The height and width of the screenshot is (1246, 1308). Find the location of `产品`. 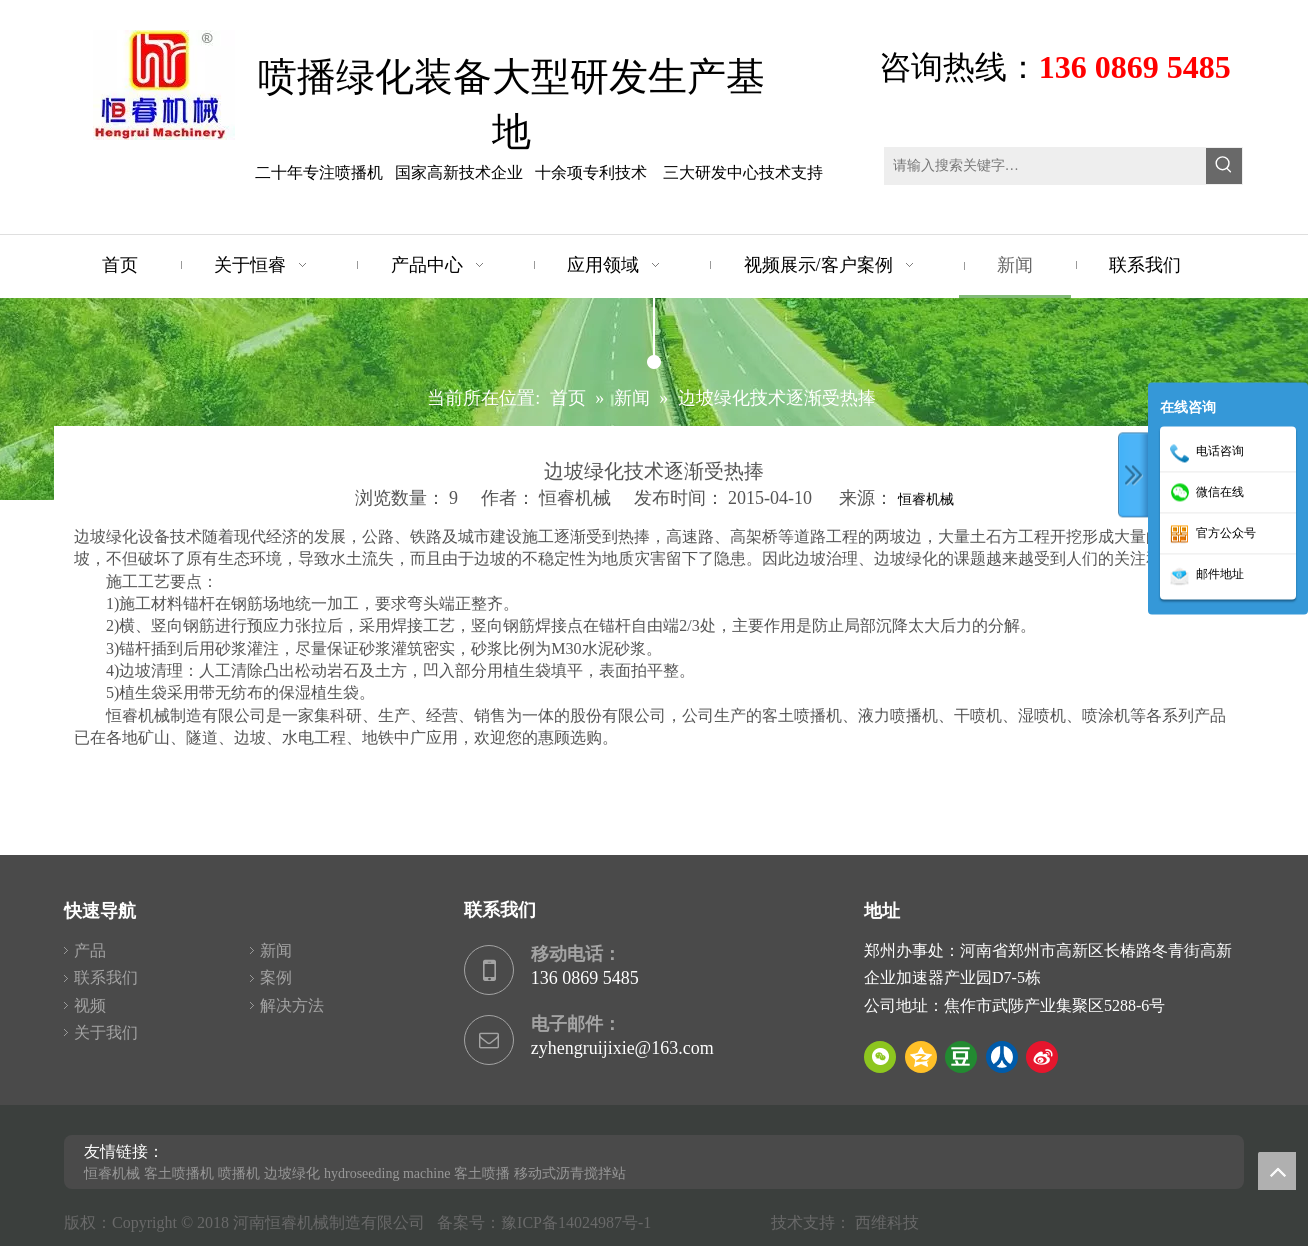

产品 is located at coordinates (90, 950).